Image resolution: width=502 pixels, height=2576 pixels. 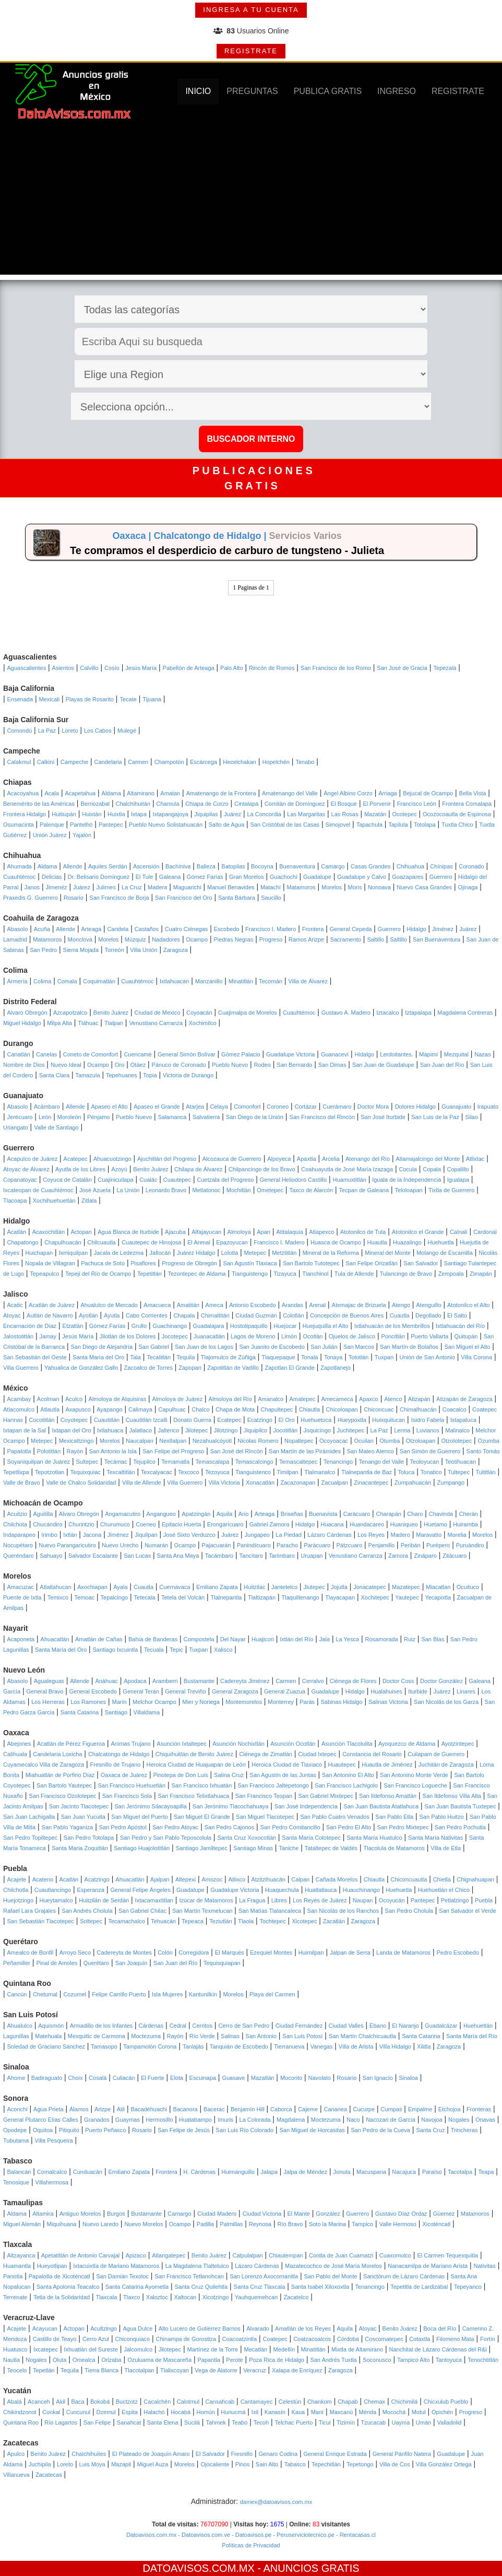 What do you see at coordinates (400, 1315) in the screenshot?
I see `Cuautla` at bounding box center [400, 1315].